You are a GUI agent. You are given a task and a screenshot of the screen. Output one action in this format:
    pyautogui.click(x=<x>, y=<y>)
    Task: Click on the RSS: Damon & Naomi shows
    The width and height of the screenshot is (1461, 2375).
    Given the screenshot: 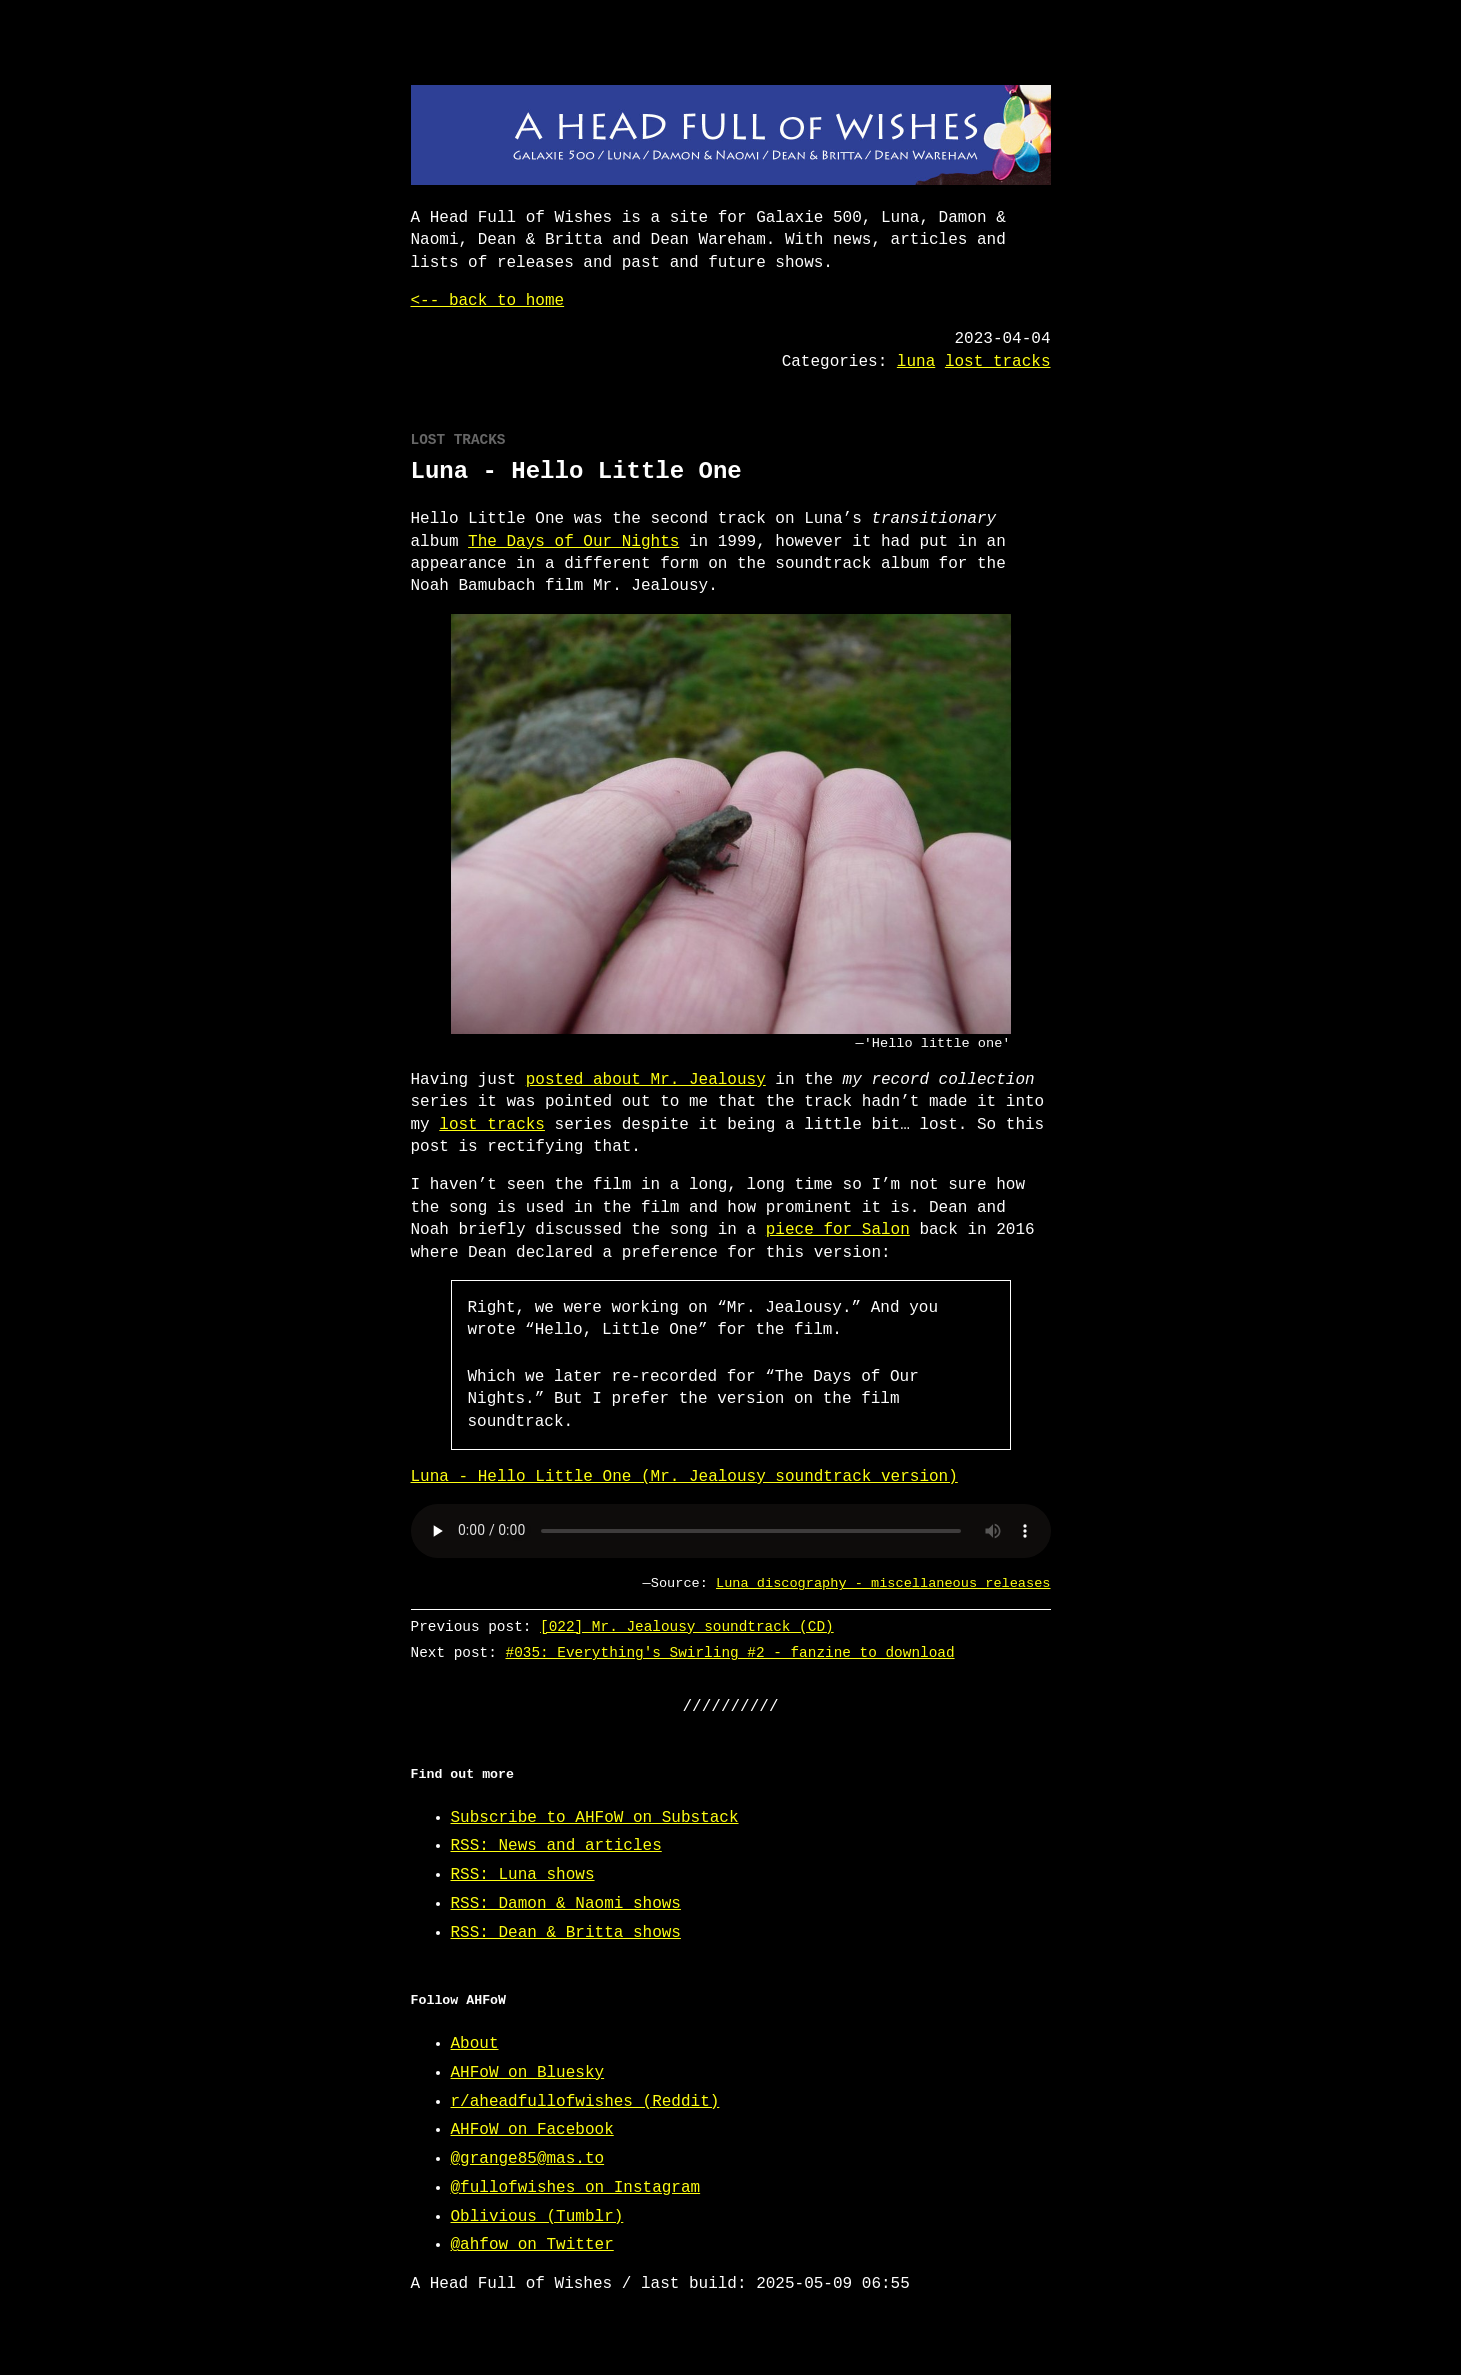 What is the action you would take?
    pyautogui.click(x=566, y=1904)
    